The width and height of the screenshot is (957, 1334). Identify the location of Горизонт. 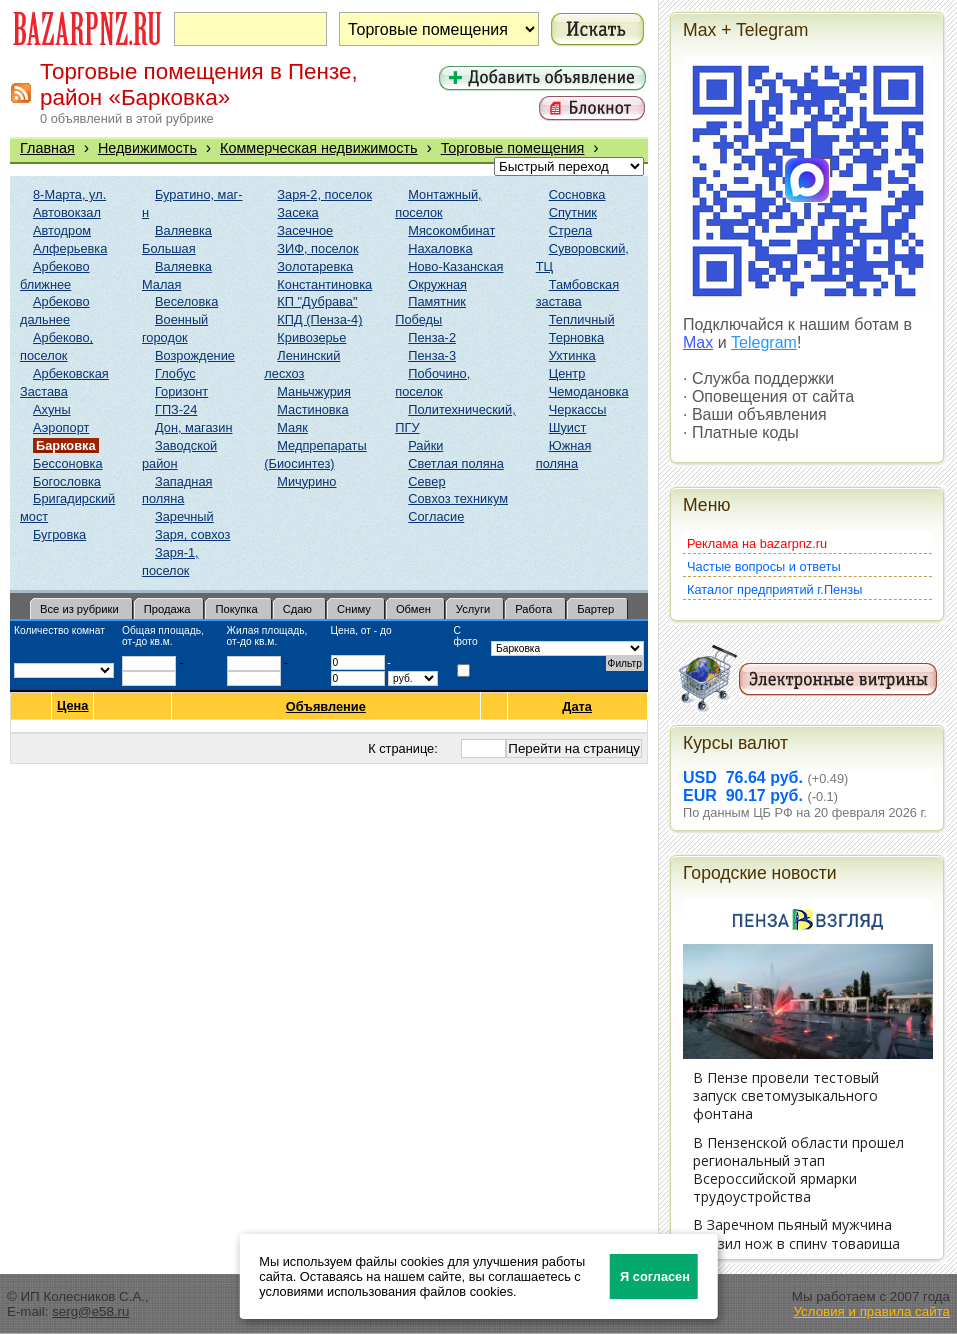
(181, 391).